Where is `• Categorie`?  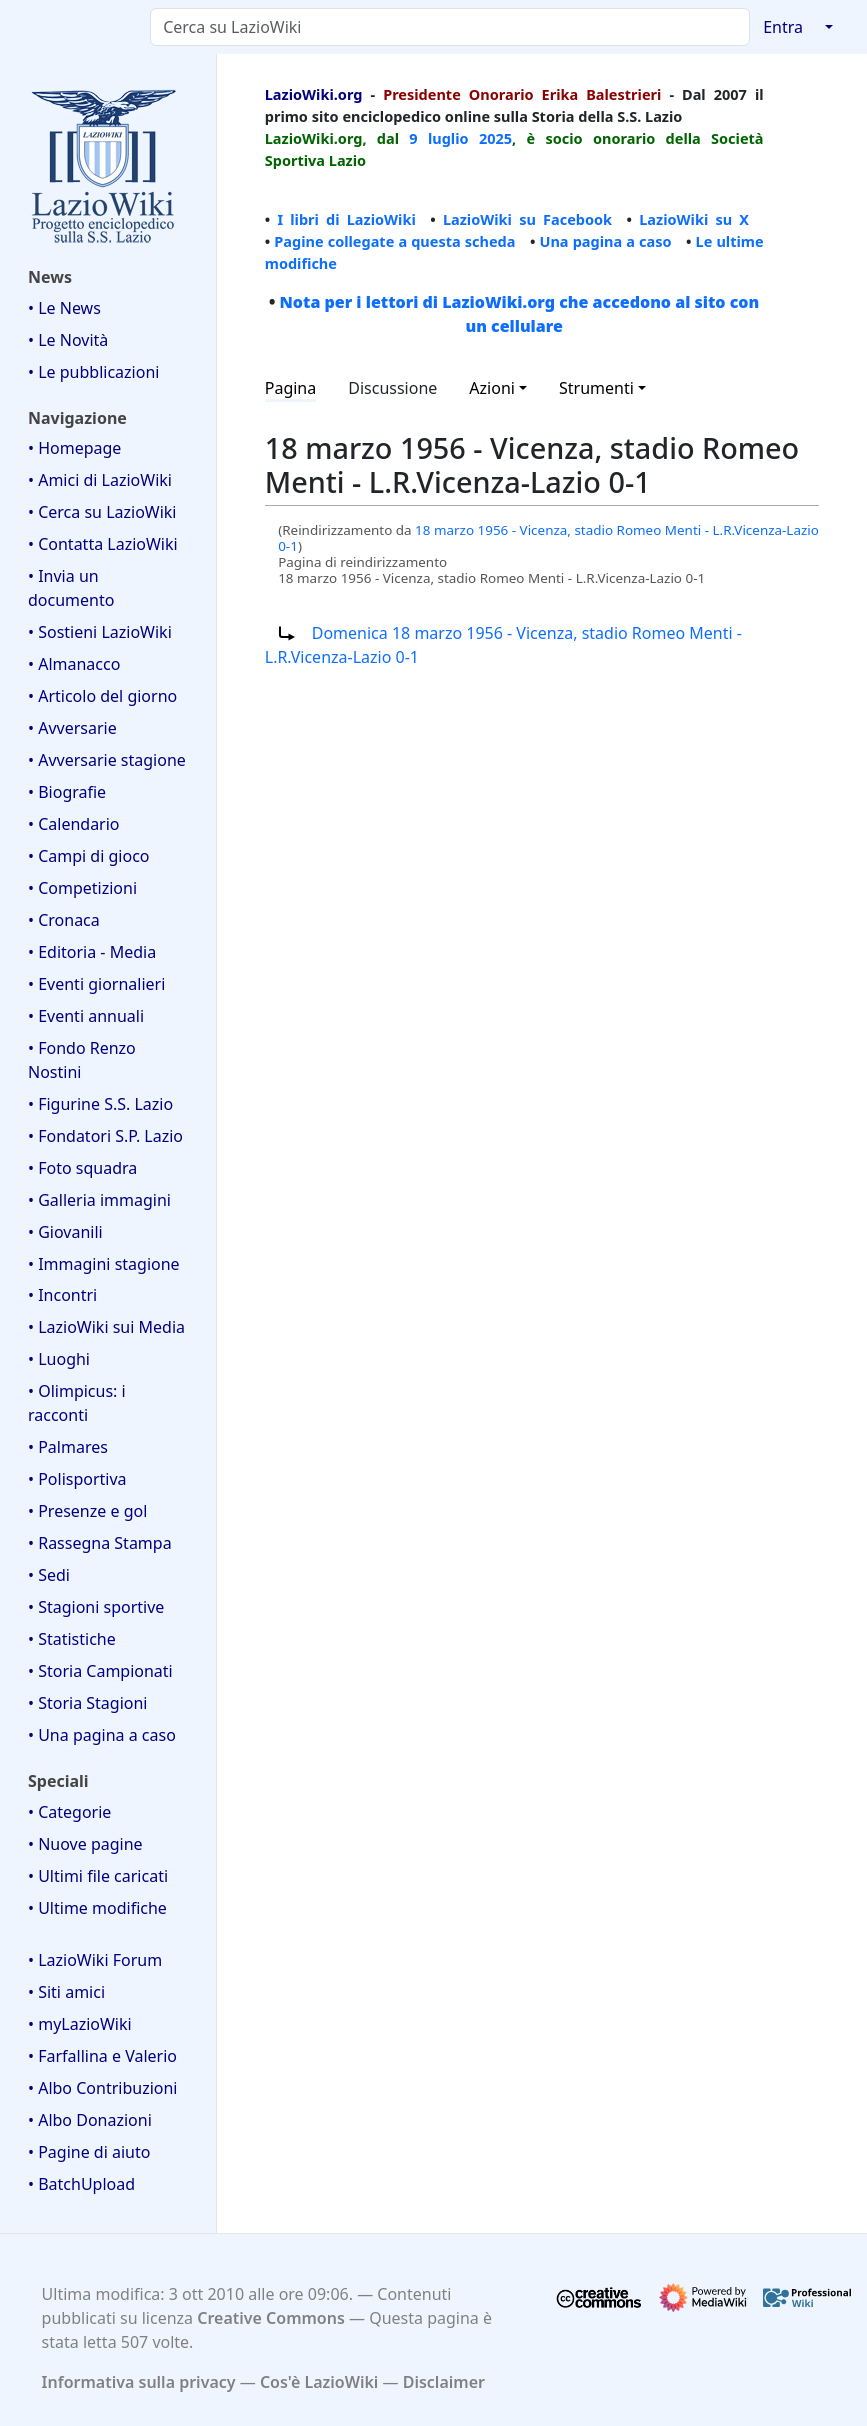
• Categorie is located at coordinates (69, 1812).